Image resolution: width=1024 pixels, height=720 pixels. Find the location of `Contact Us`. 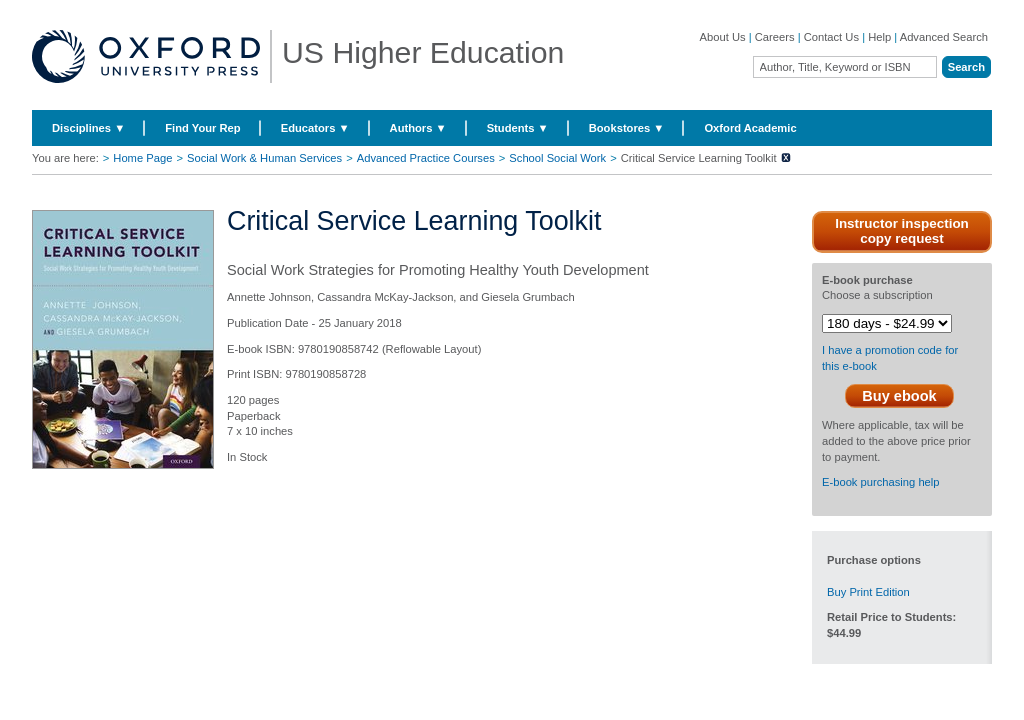

Contact Us is located at coordinates (831, 37).